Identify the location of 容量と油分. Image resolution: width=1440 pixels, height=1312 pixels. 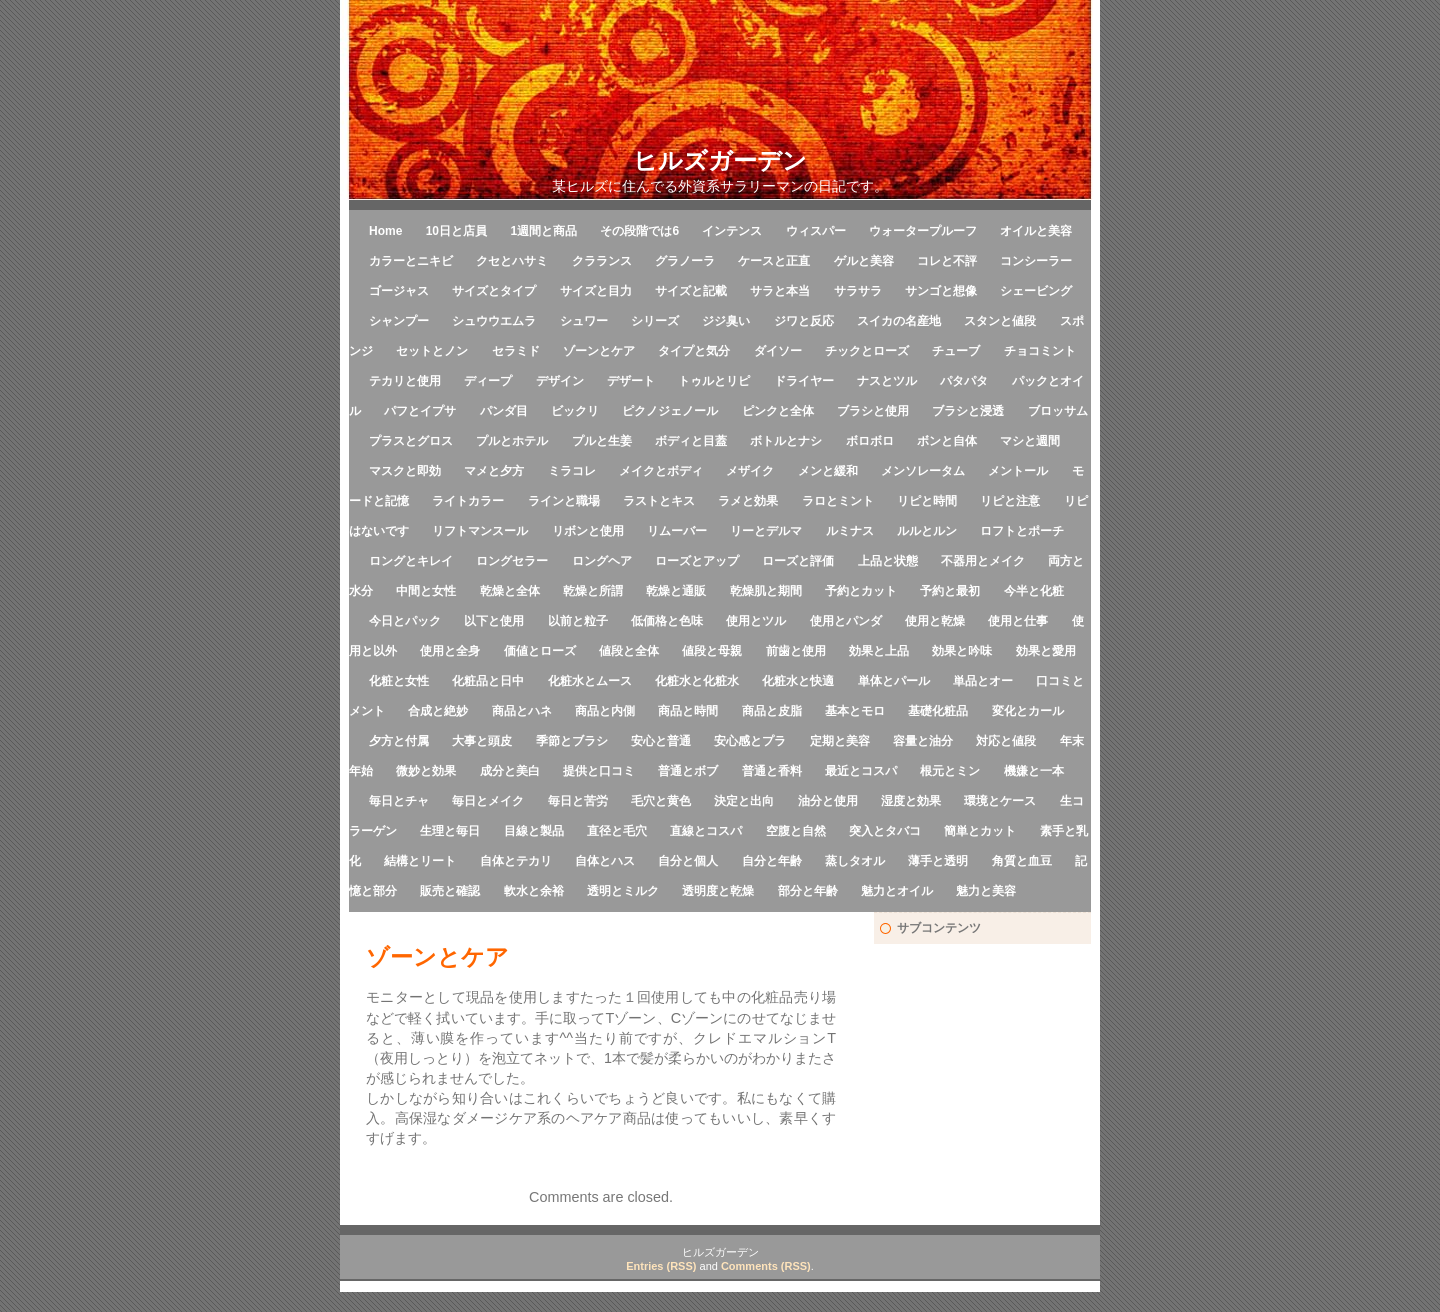
(923, 741).